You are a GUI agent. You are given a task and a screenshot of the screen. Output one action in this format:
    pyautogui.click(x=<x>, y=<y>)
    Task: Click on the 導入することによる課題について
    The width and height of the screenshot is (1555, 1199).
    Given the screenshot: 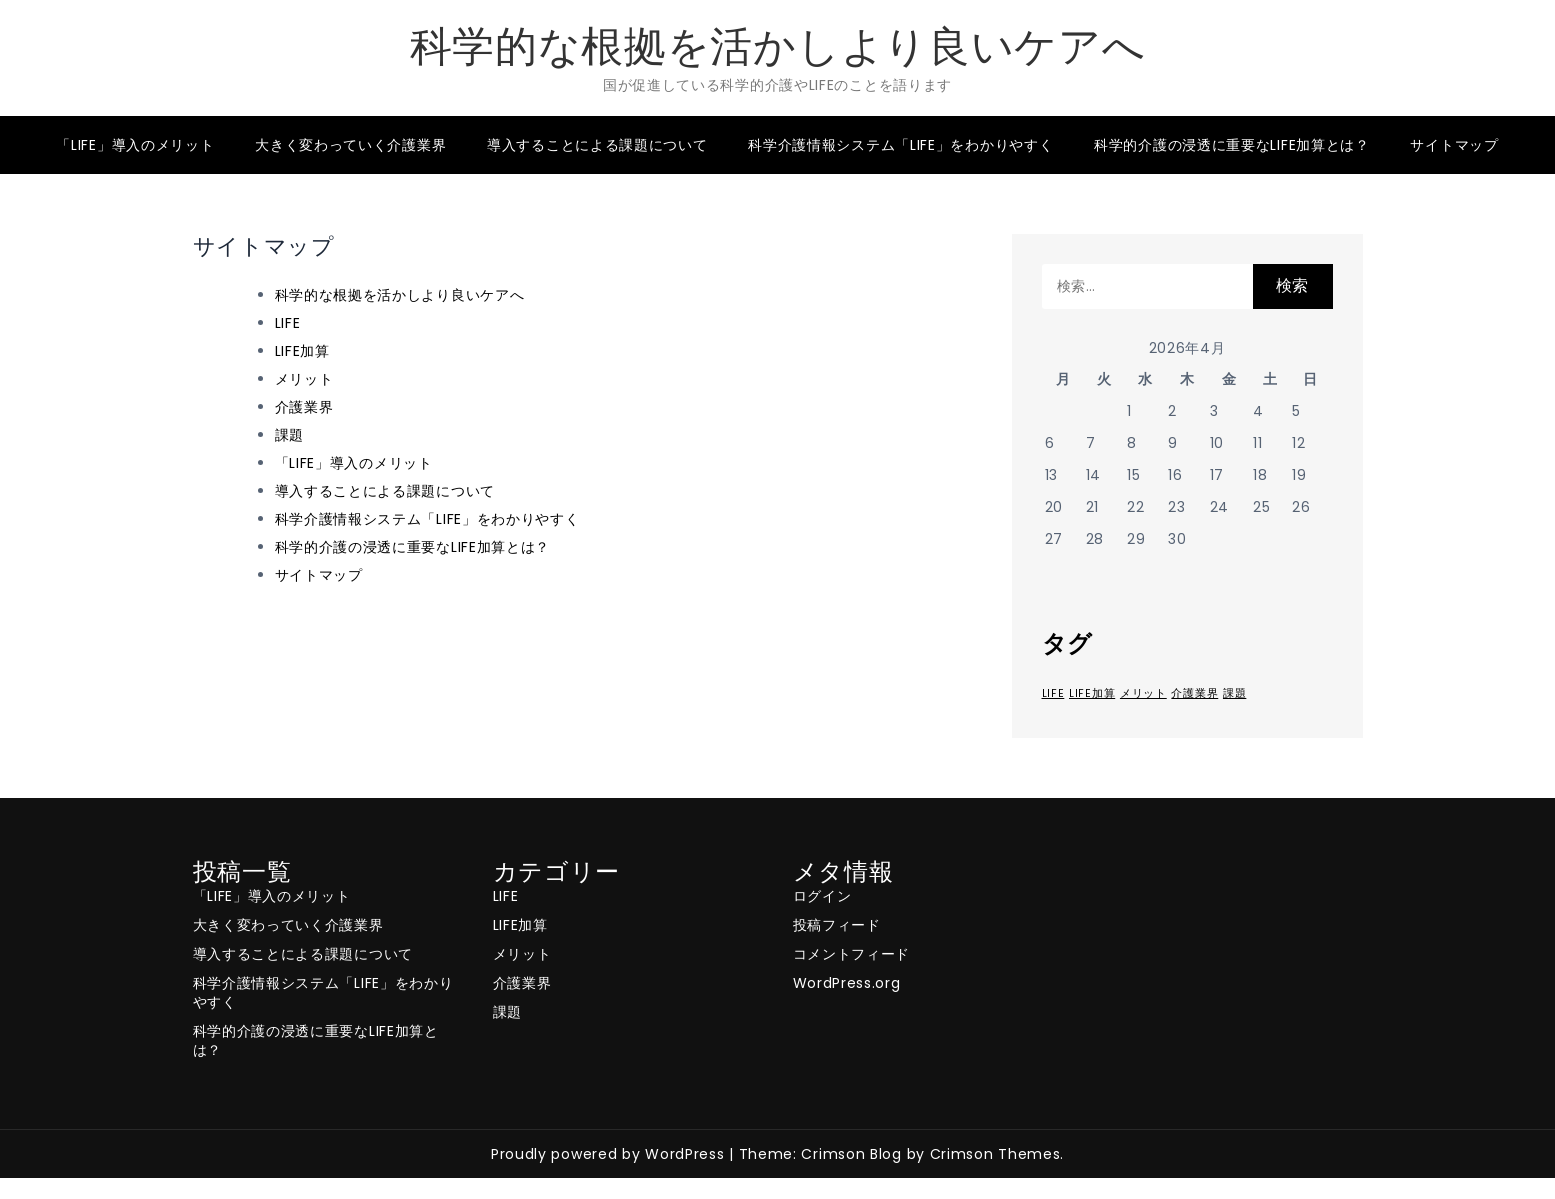 What is the action you would take?
    pyautogui.click(x=597, y=145)
    